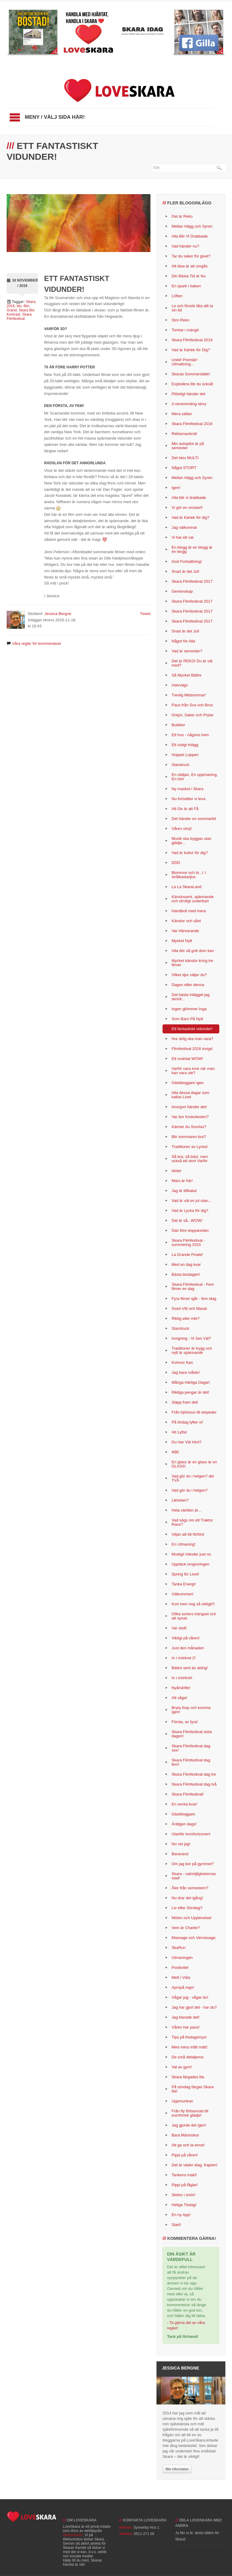 This screenshot has height=2576, width=232. I want to click on Vad är väl en jul utan..., so click(191, 1200).